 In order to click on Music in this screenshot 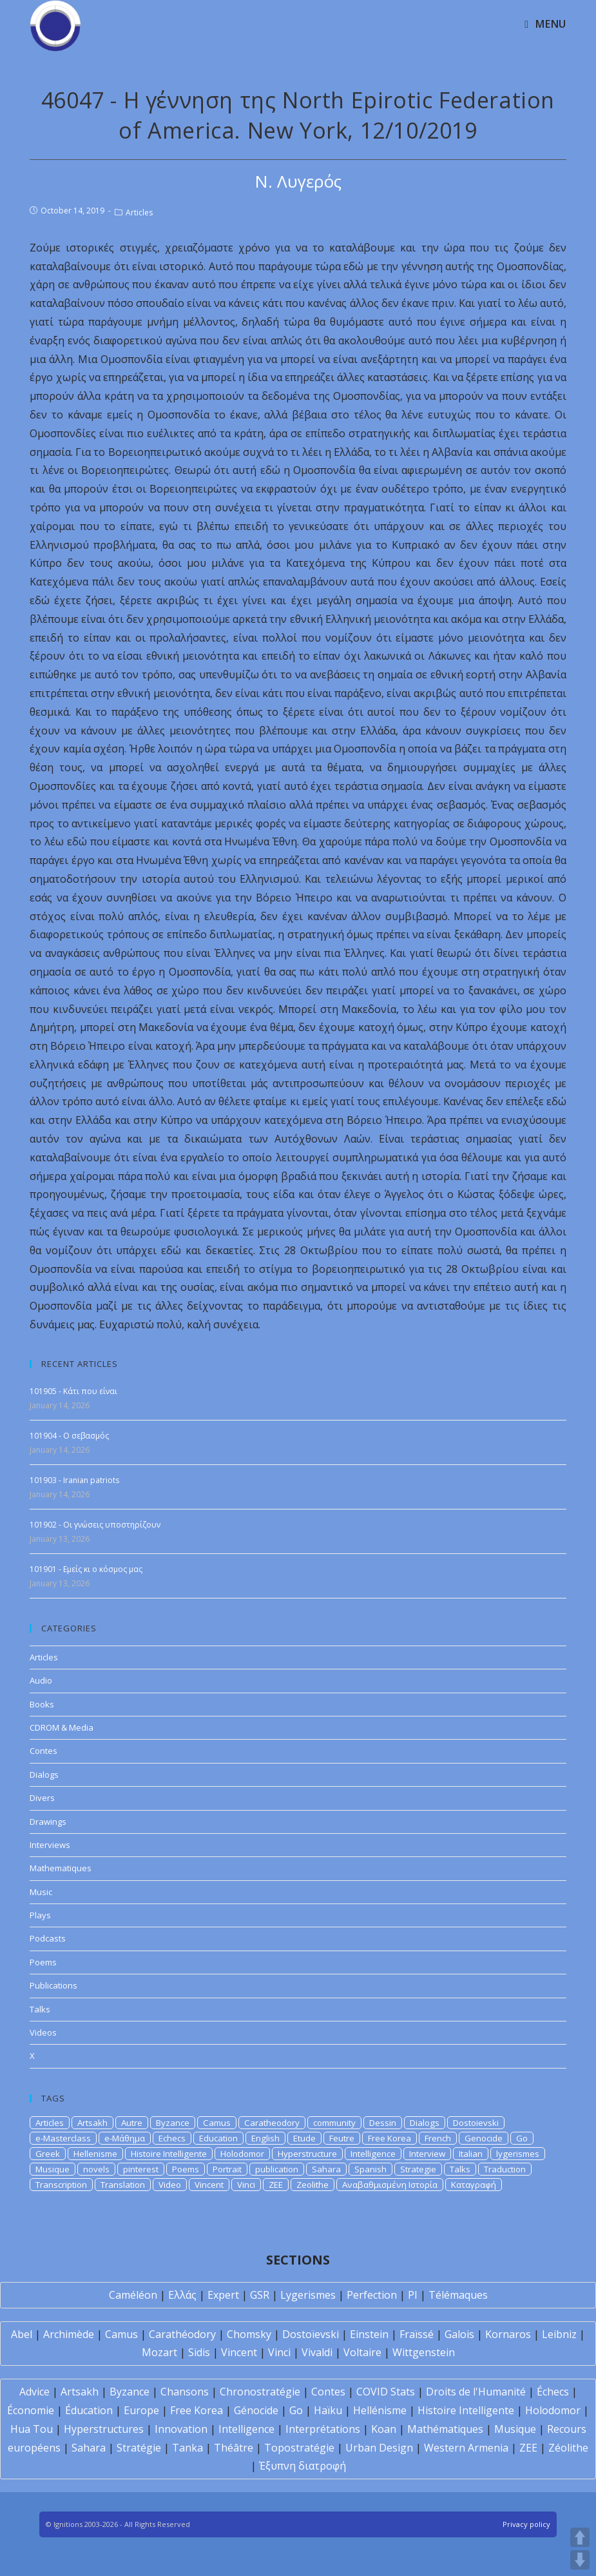, I will do `click(41, 1892)`.